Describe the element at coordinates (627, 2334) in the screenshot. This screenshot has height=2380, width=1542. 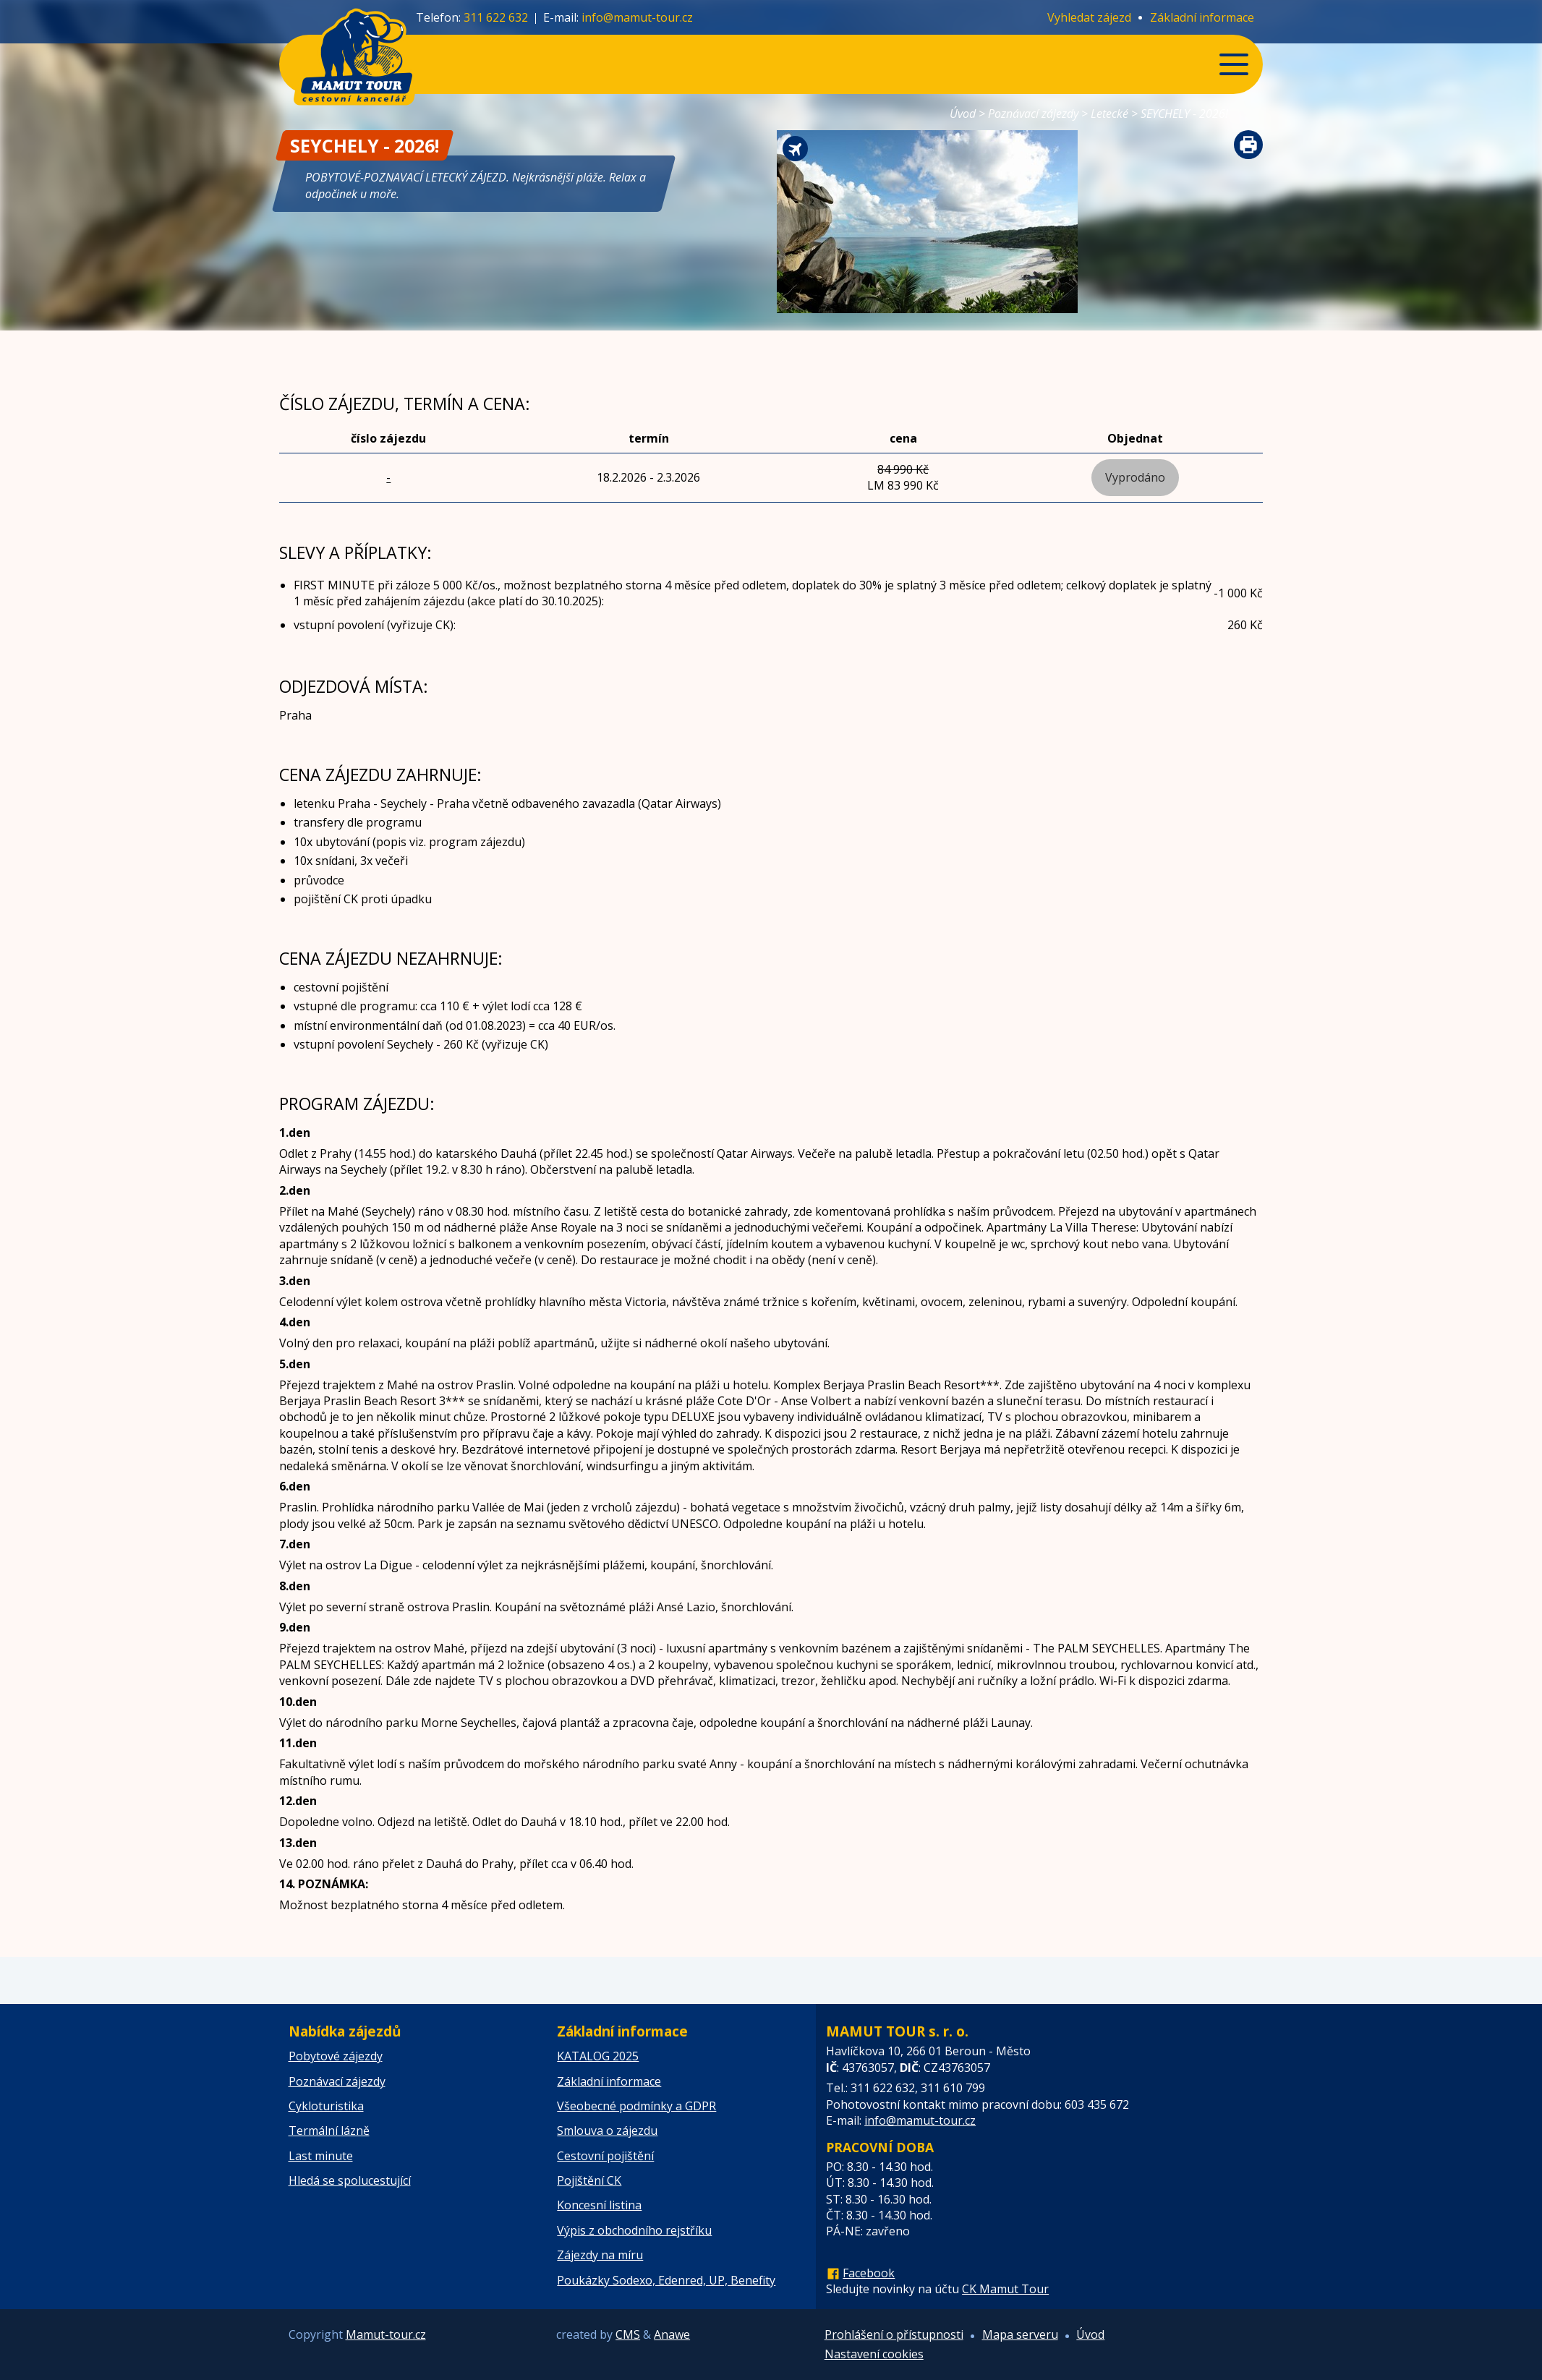
I see `CMS` at that location.